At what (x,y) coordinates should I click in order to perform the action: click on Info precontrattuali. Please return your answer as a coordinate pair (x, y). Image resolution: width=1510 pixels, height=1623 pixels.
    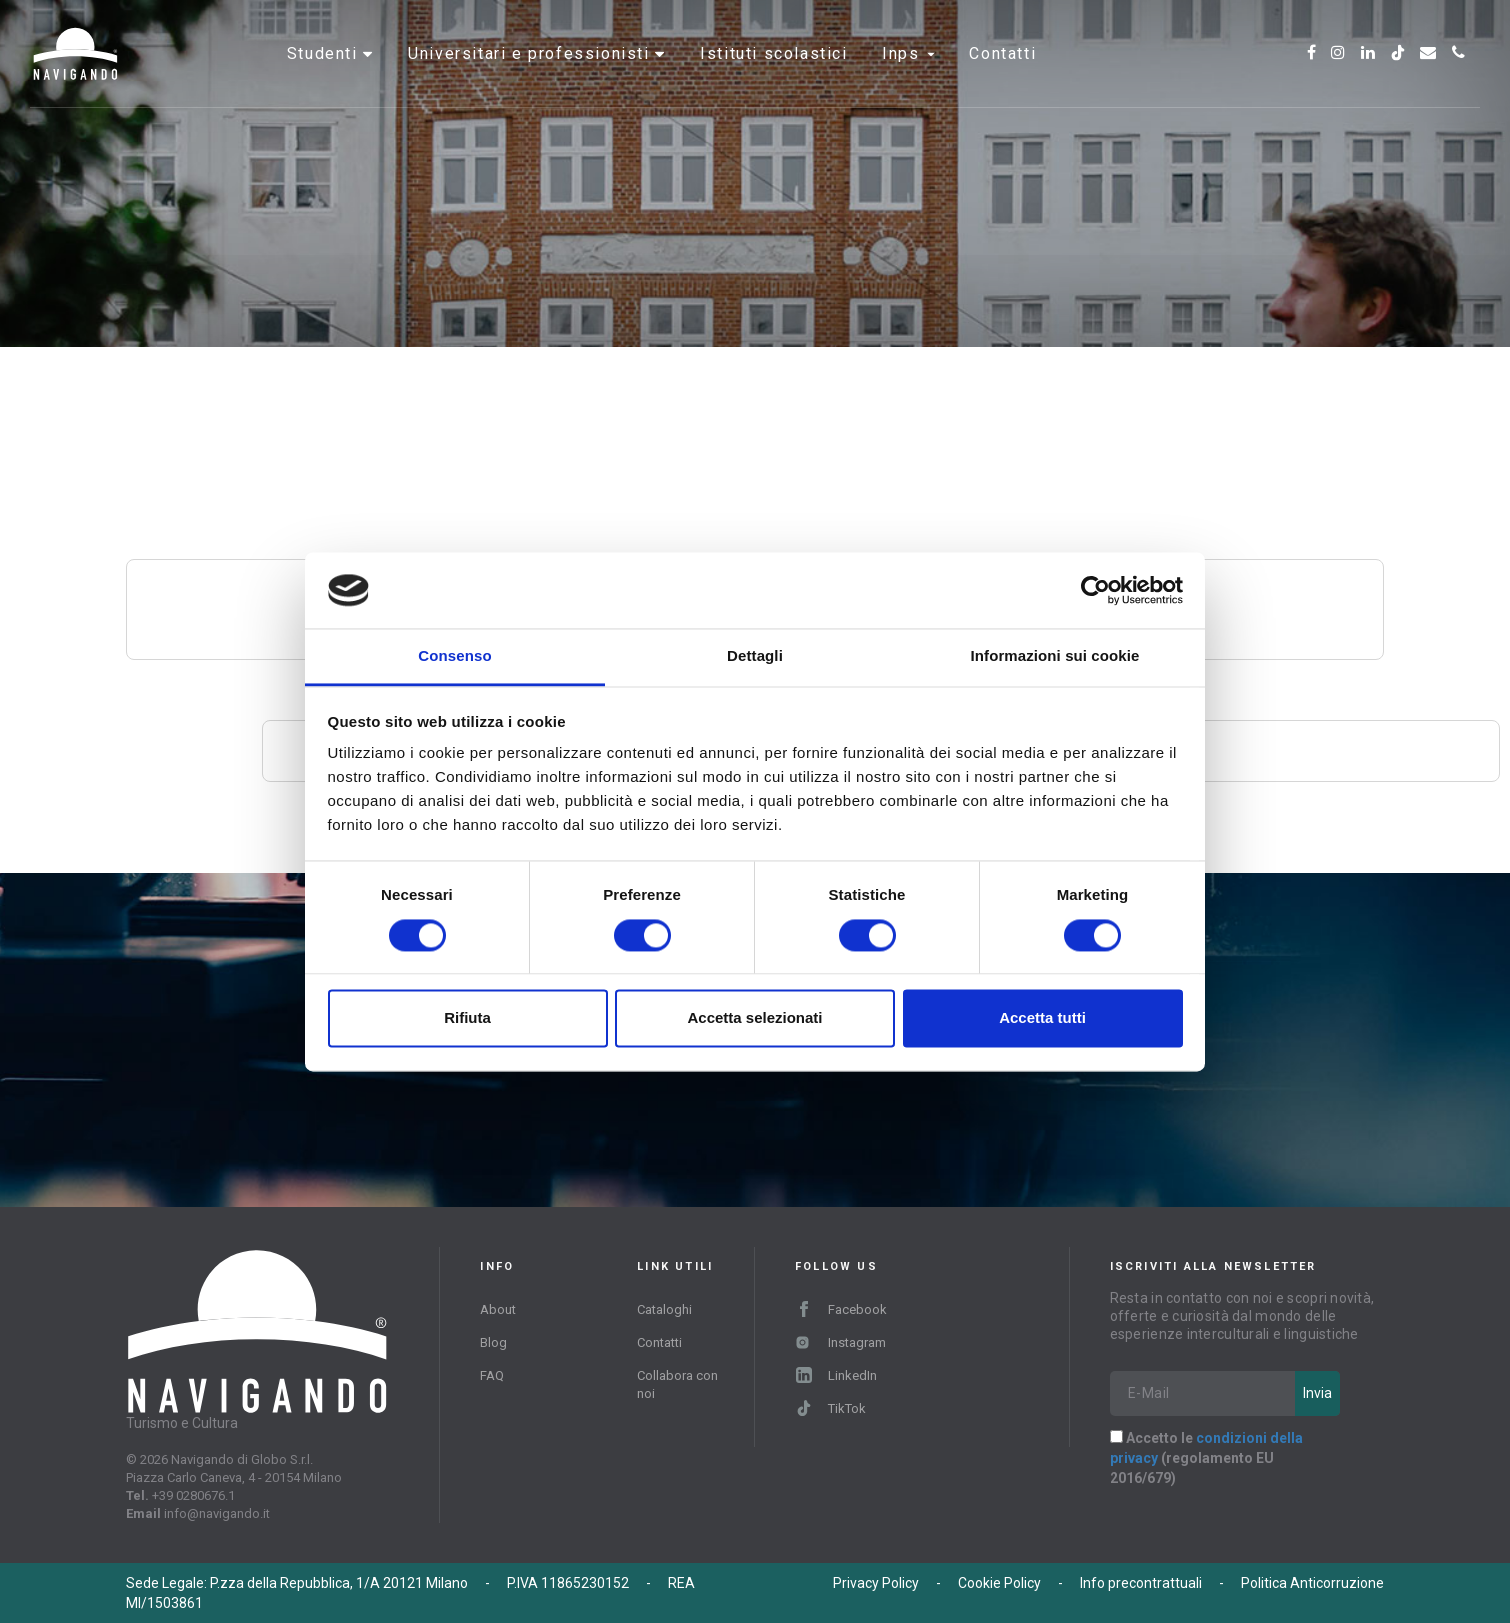
    Looking at the image, I should click on (1141, 1583).